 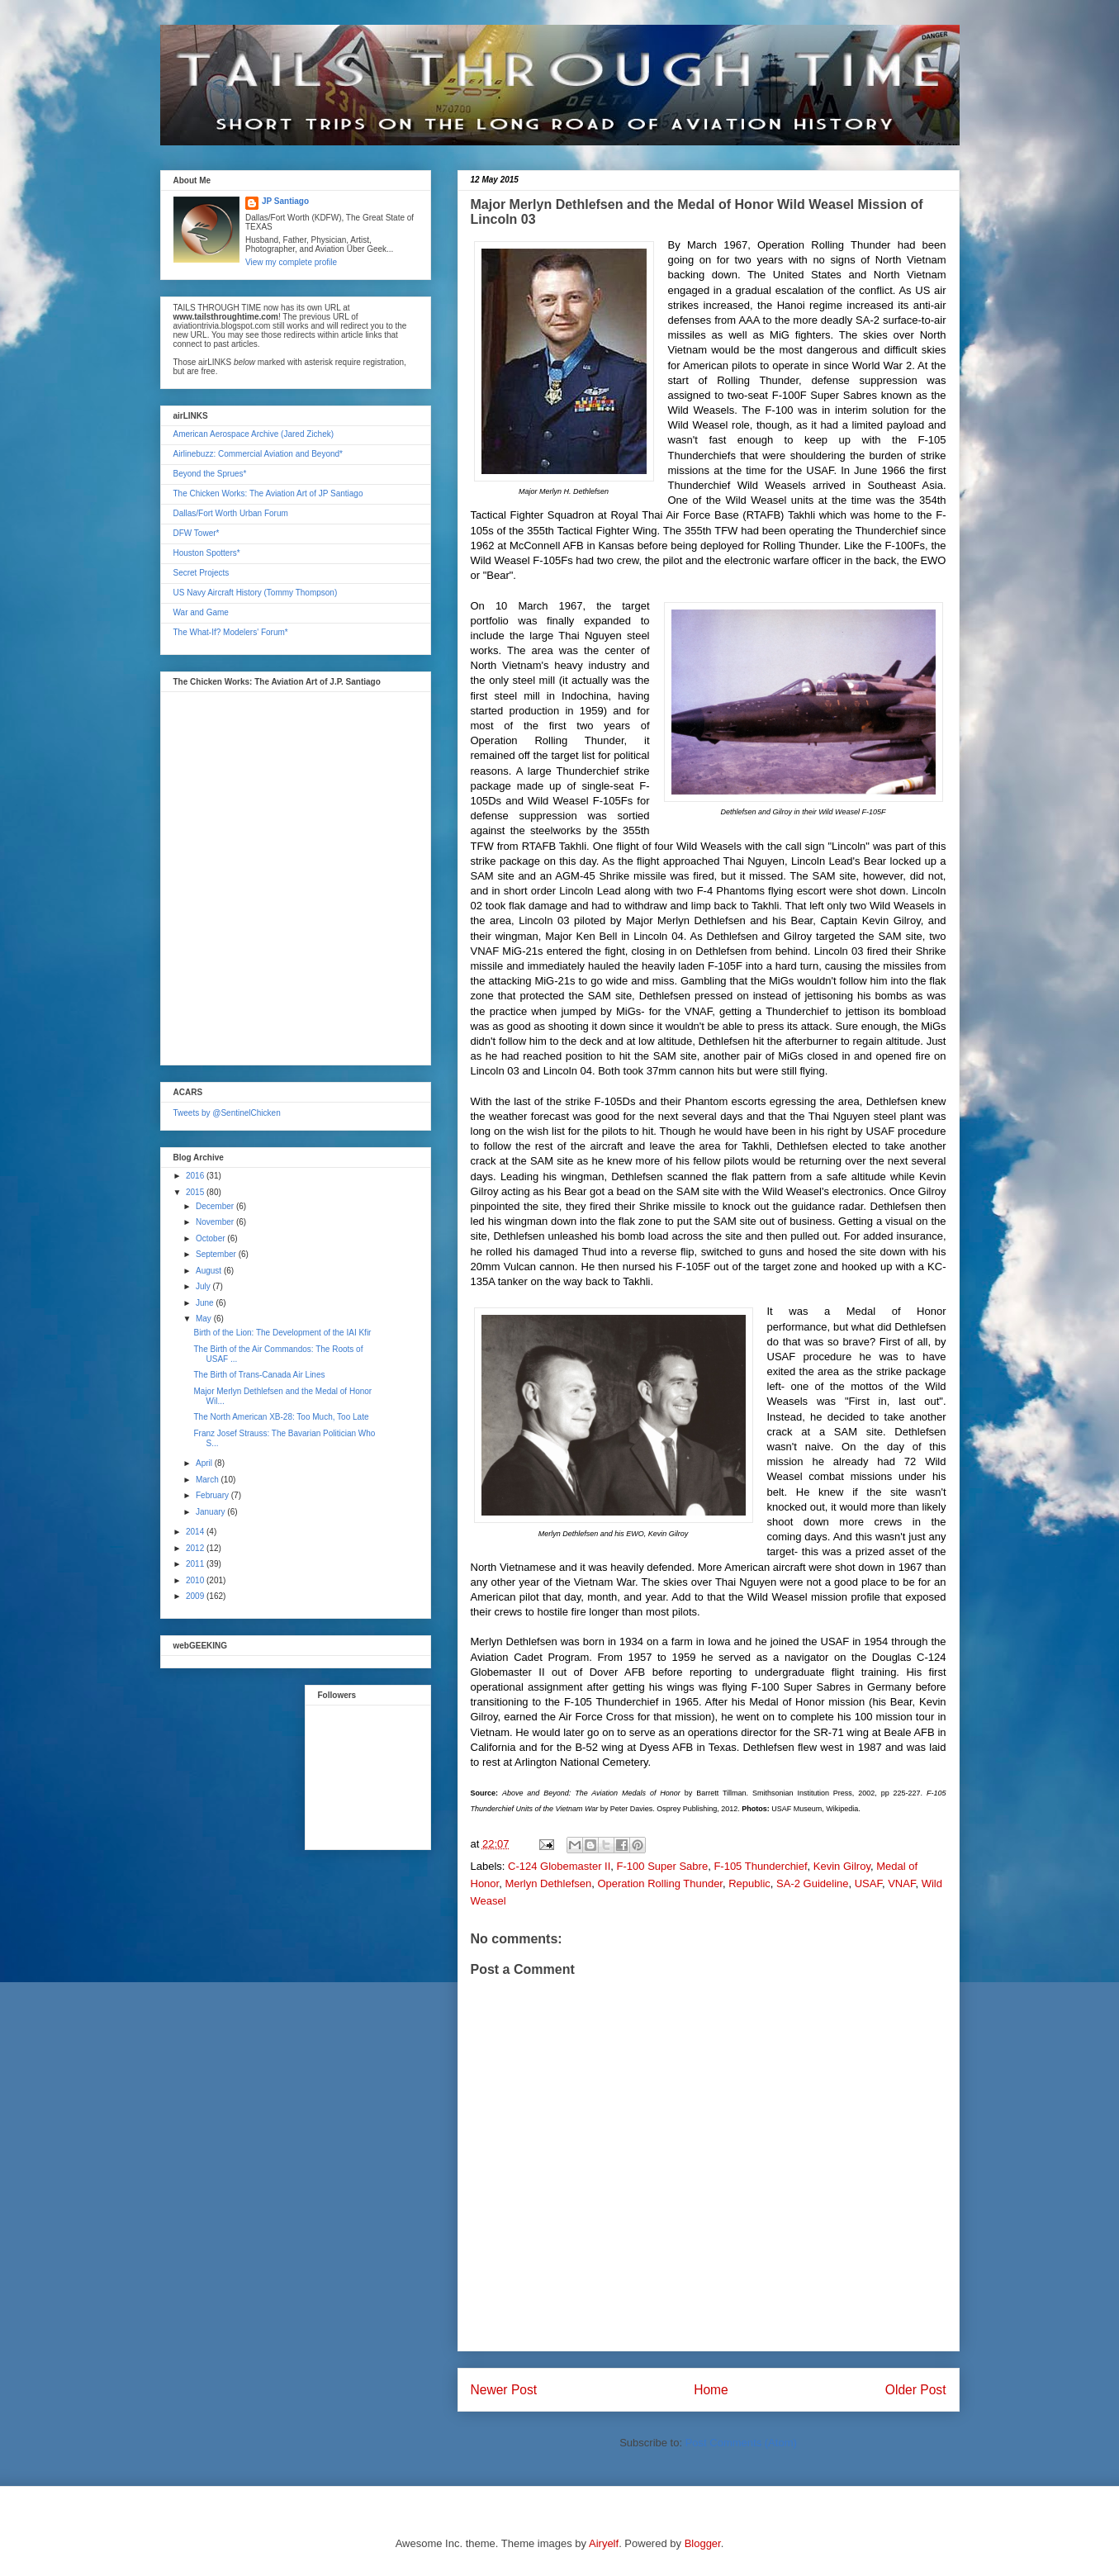 What do you see at coordinates (211, 1238) in the screenshot?
I see `October` at bounding box center [211, 1238].